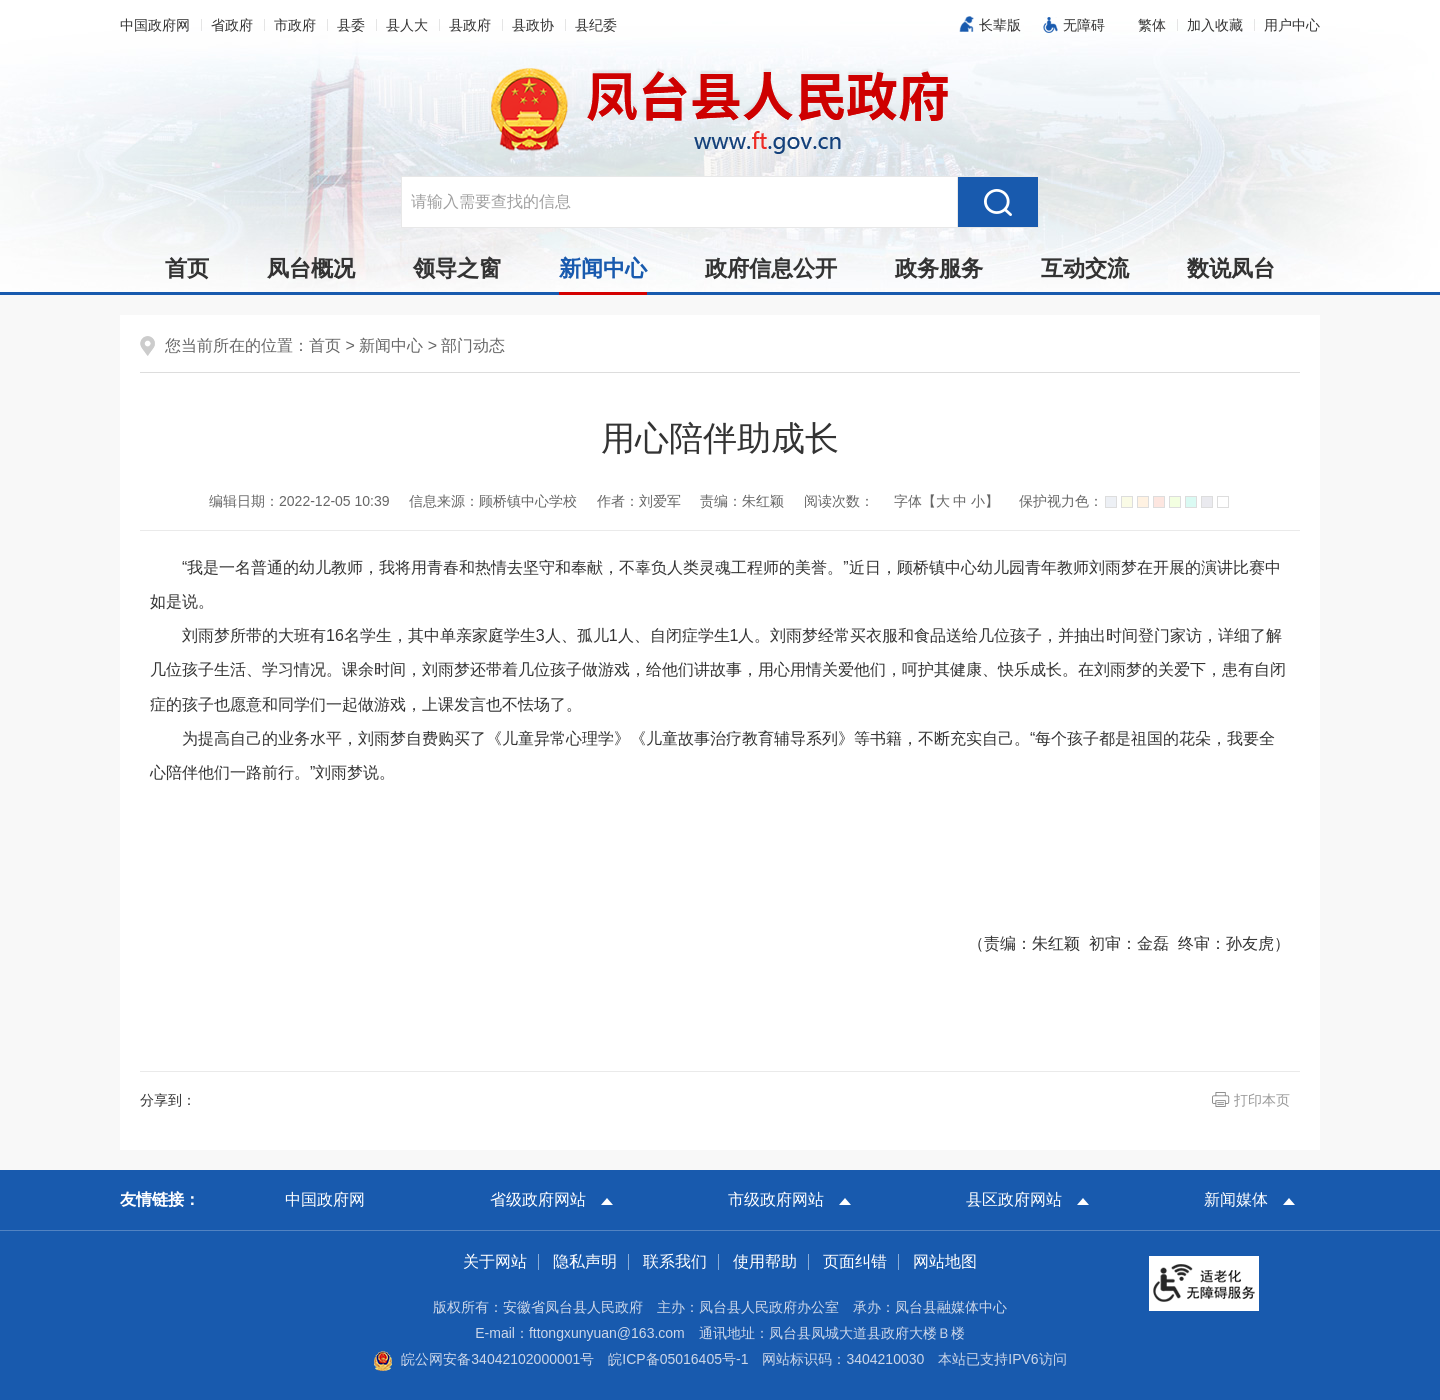 The height and width of the screenshot is (1400, 1440). What do you see at coordinates (675, 1261) in the screenshot?
I see `联系我们` at bounding box center [675, 1261].